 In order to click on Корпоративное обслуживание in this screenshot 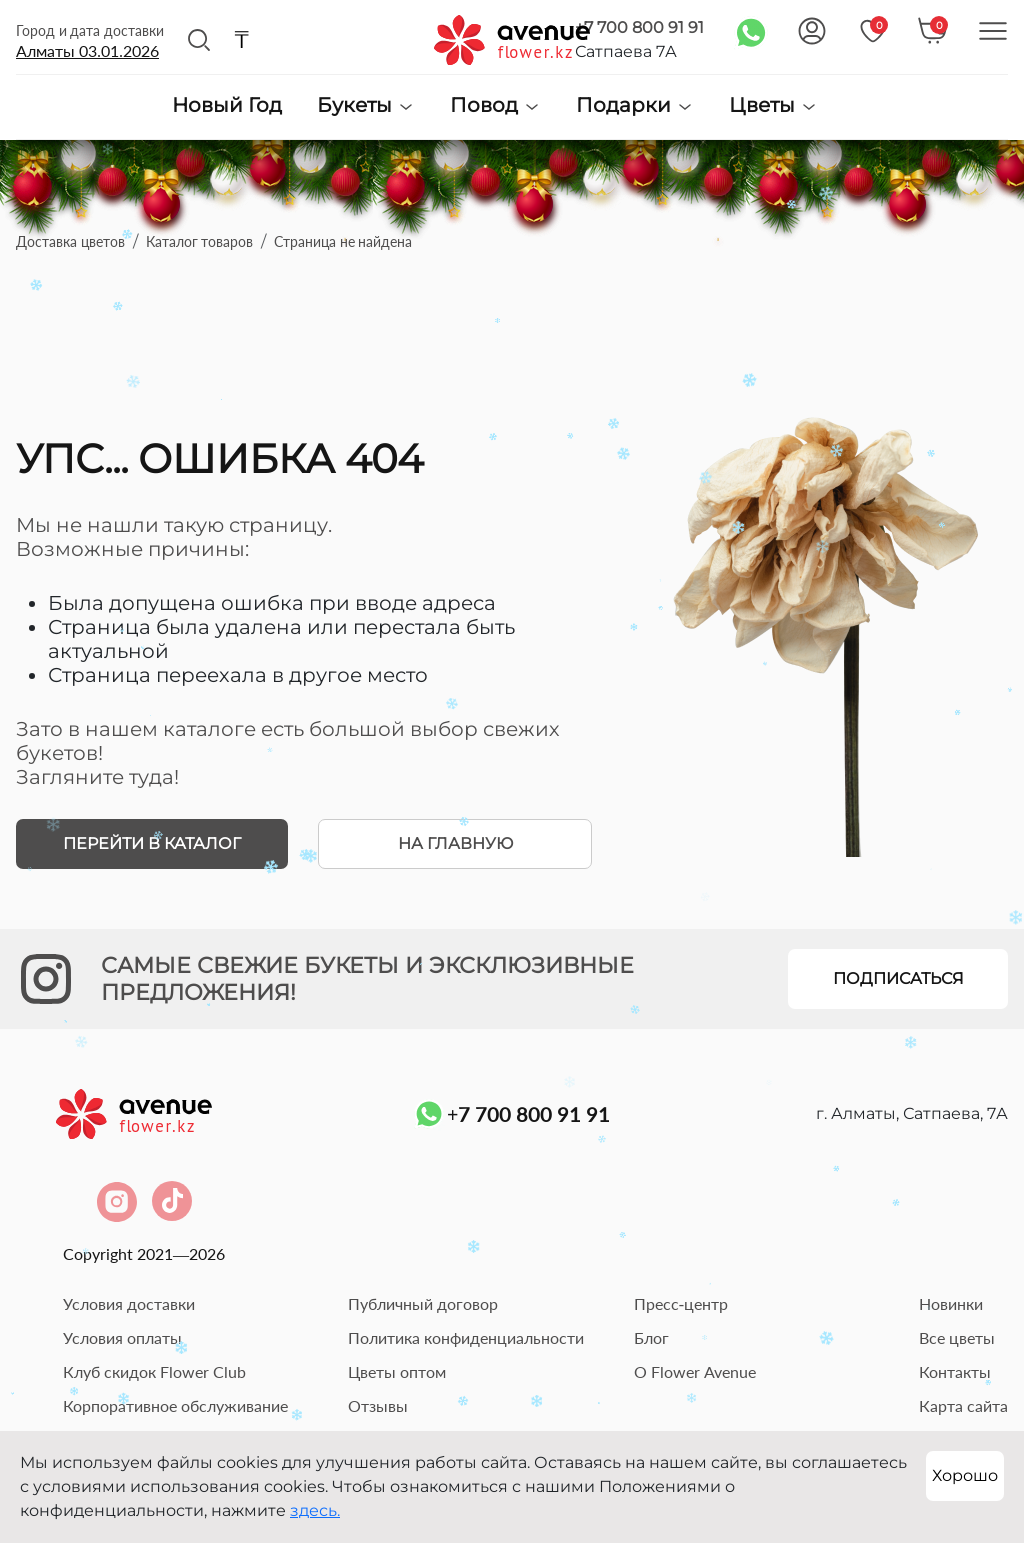, I will do `click(175, 1405)`.